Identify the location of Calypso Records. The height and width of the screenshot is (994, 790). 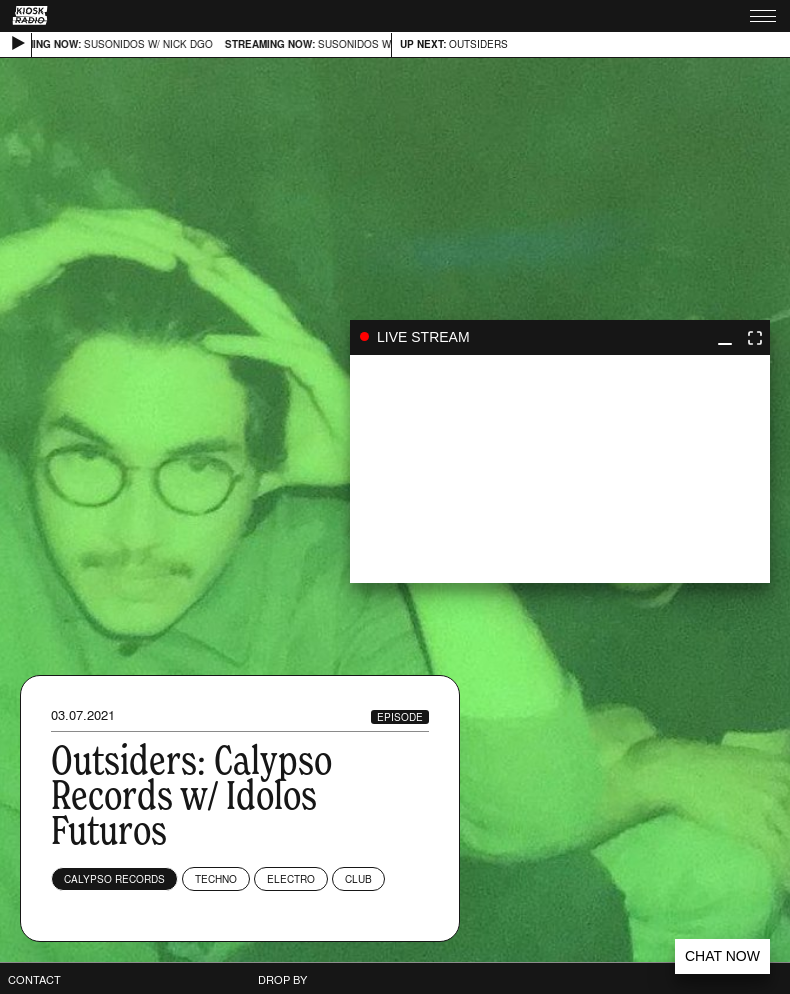
(114, 879).